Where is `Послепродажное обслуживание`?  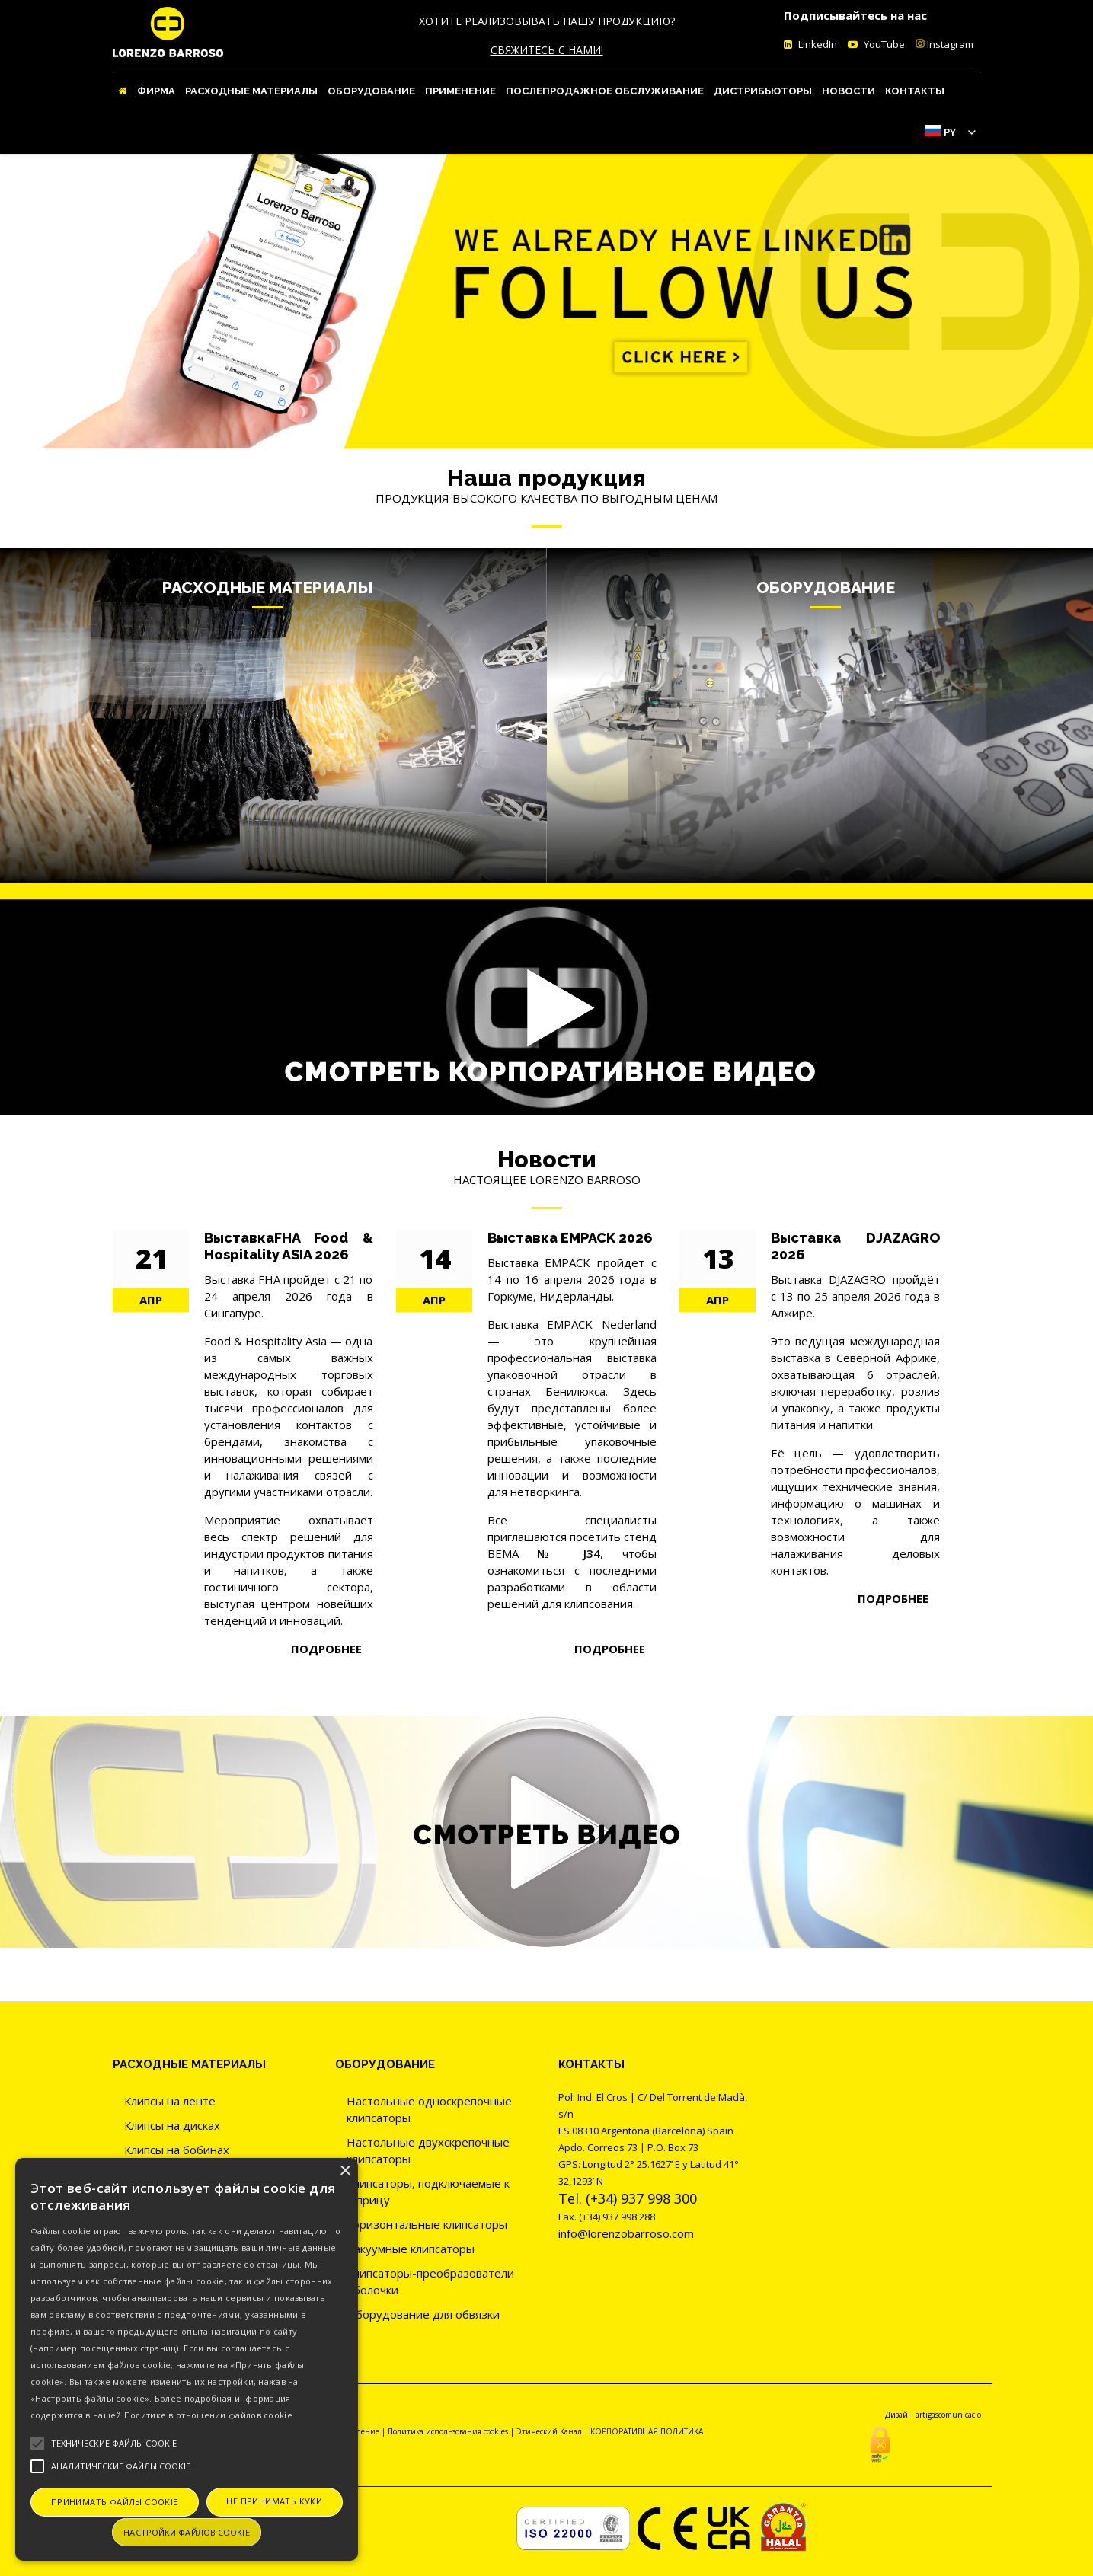
Послепродажное обслуживание is located at coordinates (605, 91).